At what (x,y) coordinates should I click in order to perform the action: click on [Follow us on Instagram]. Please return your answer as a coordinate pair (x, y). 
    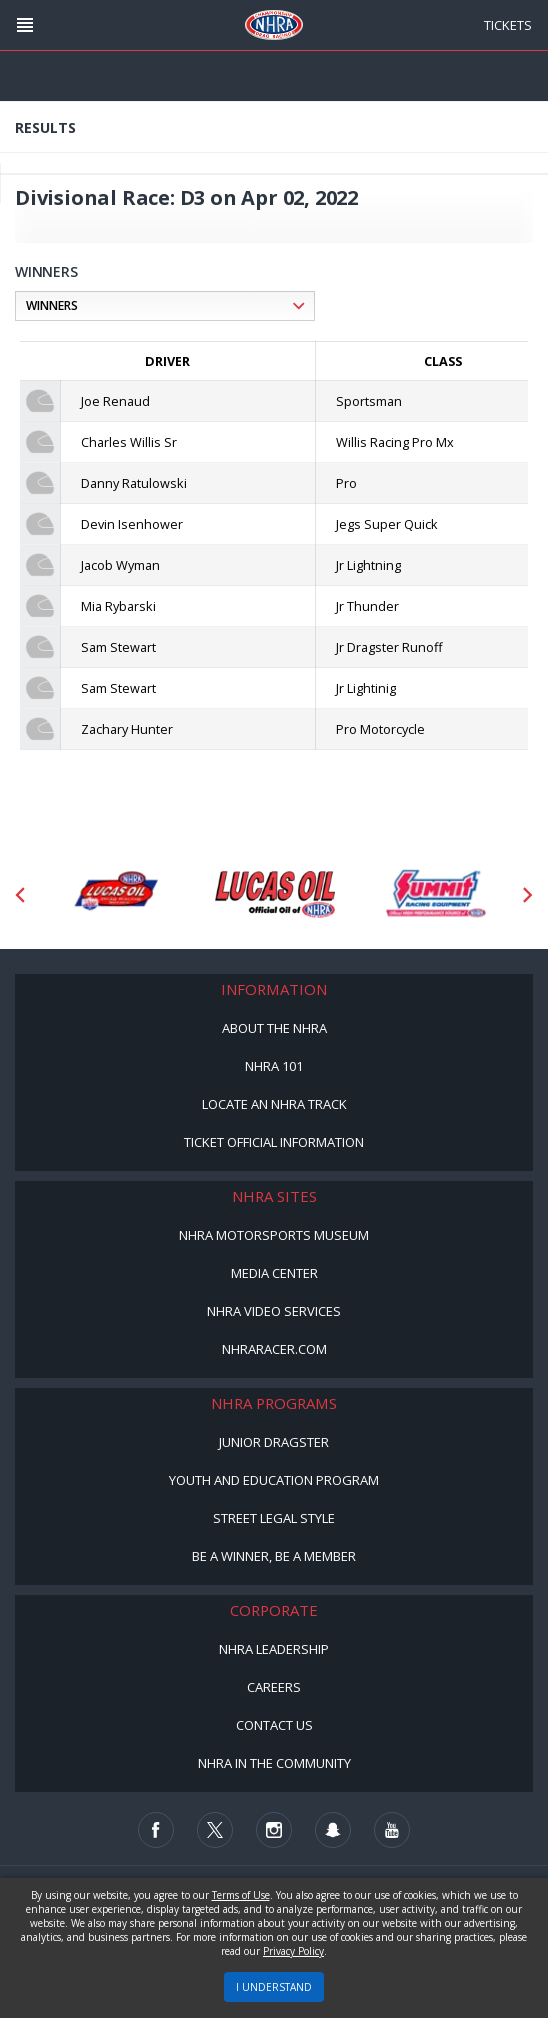
    Looking at the image, I should click on (274, 1830).